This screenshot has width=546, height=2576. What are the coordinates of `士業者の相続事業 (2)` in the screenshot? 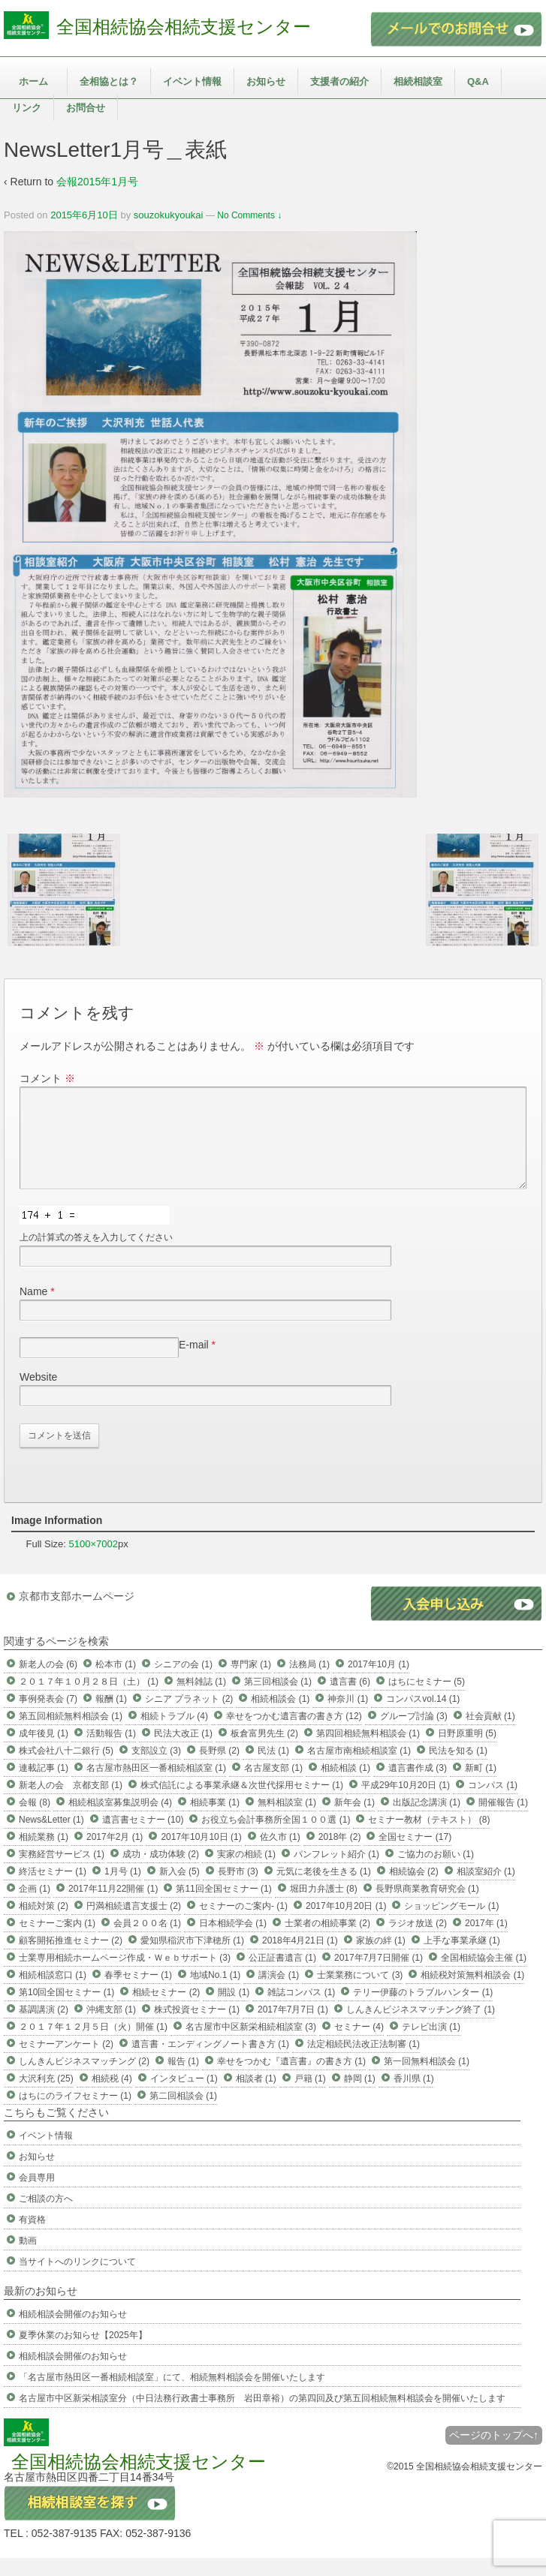 It's located at (327, 1941).